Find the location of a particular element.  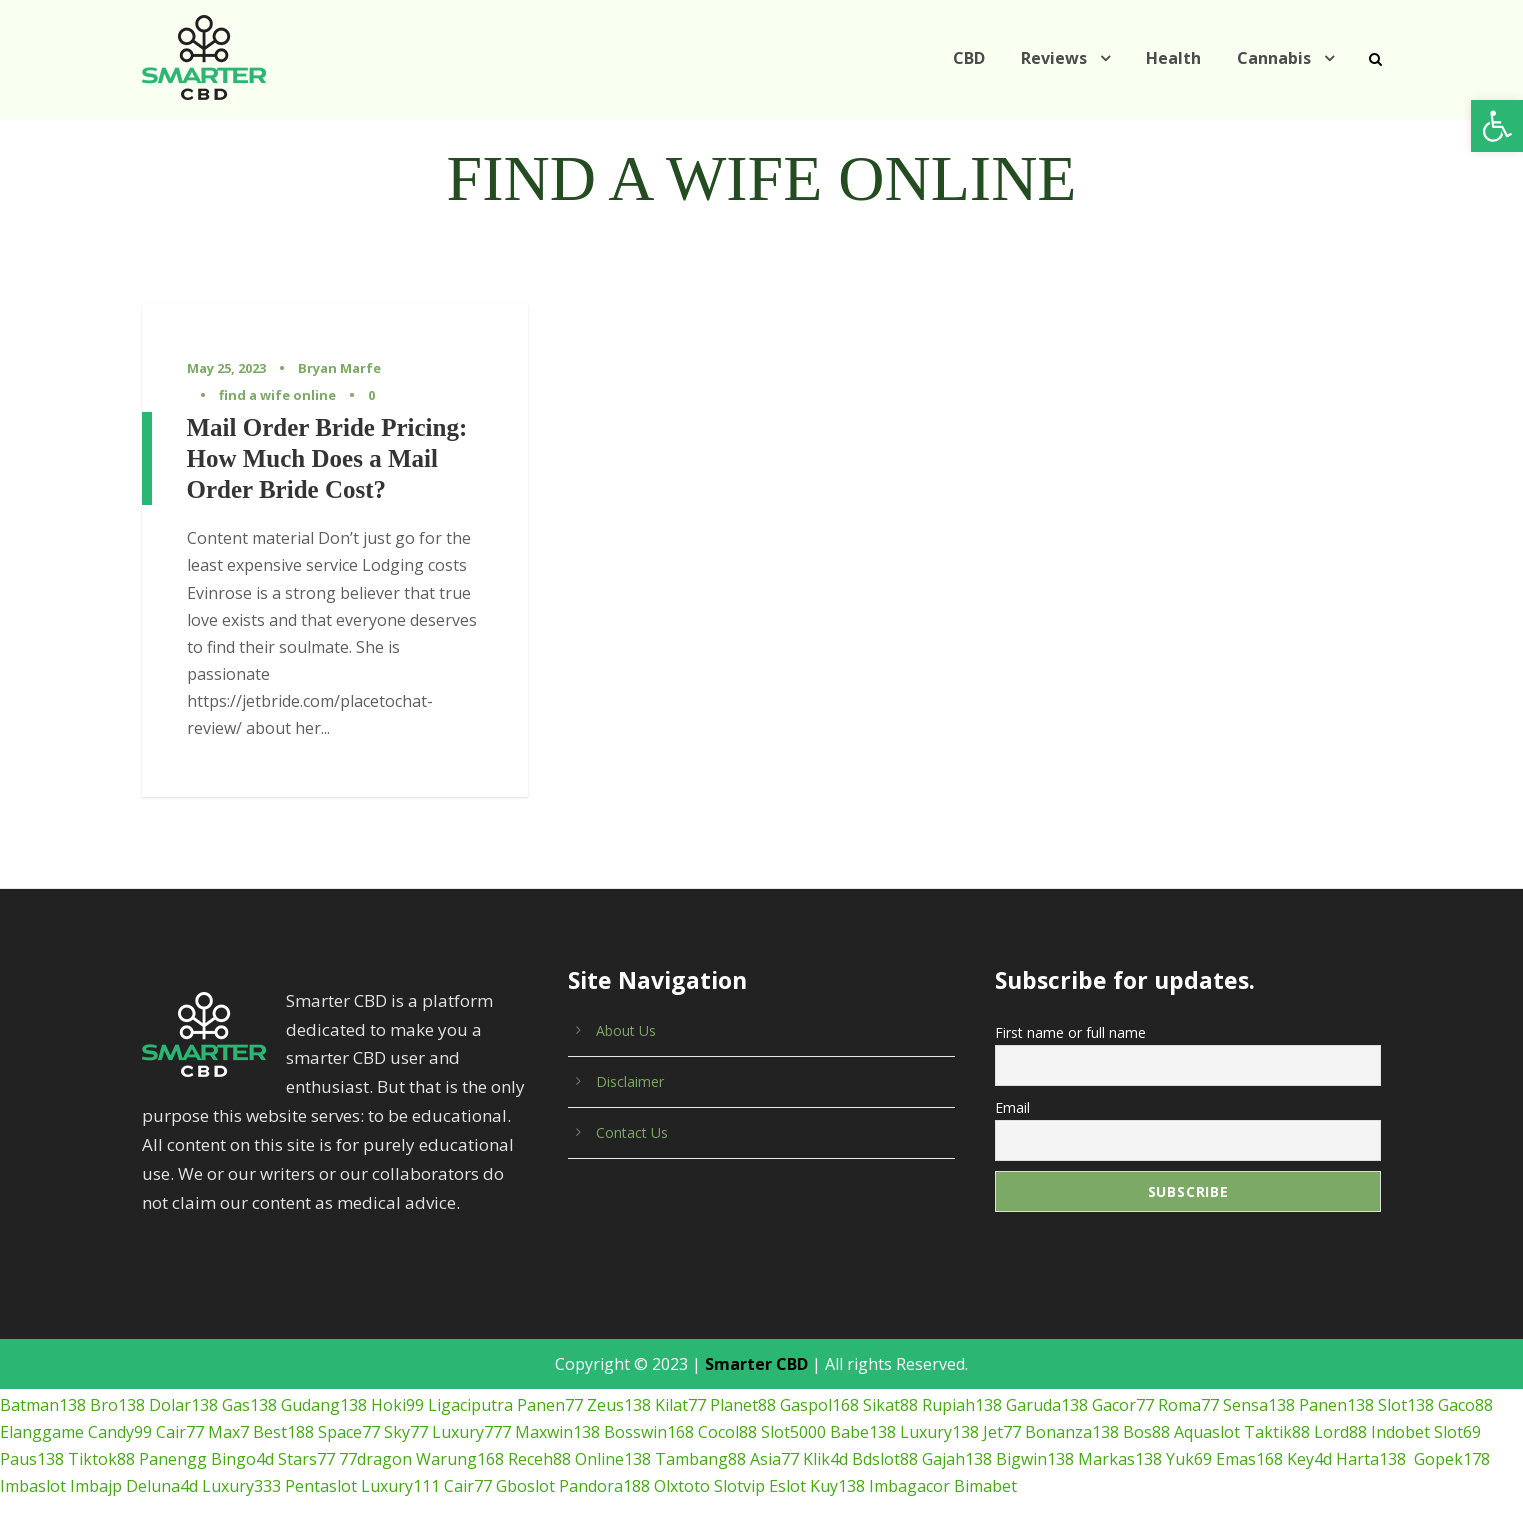

Emas168 is located at coordinates (1134, 1432).